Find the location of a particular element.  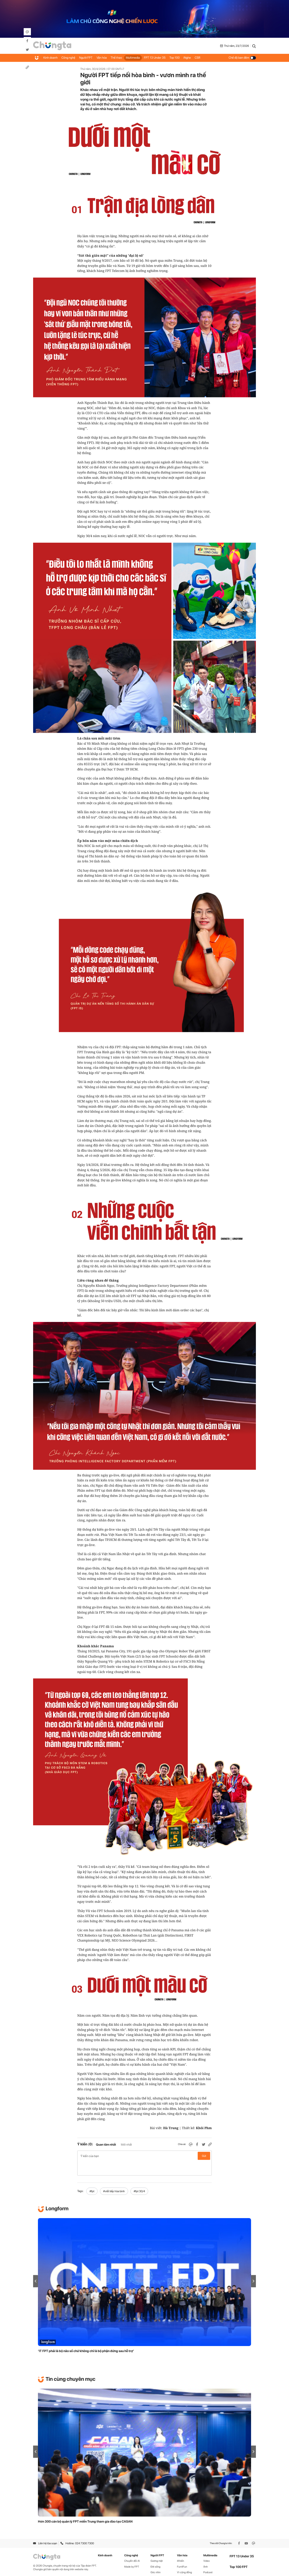

Hơn 300 cán bộ quản lý FPT miền Trung tham gia đào tạo CASAN is located at coordinates (85, 2507).